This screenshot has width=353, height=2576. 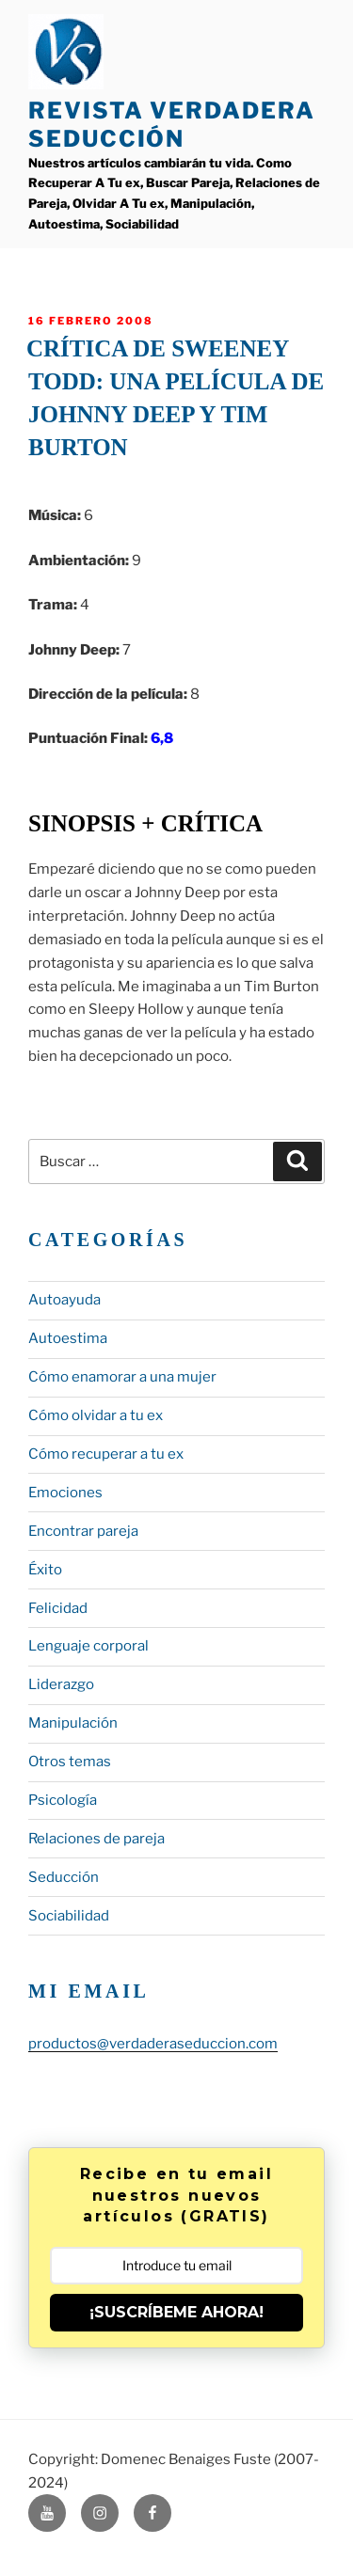 I want to click on Liderazgo, so click(x=61, y=1684).